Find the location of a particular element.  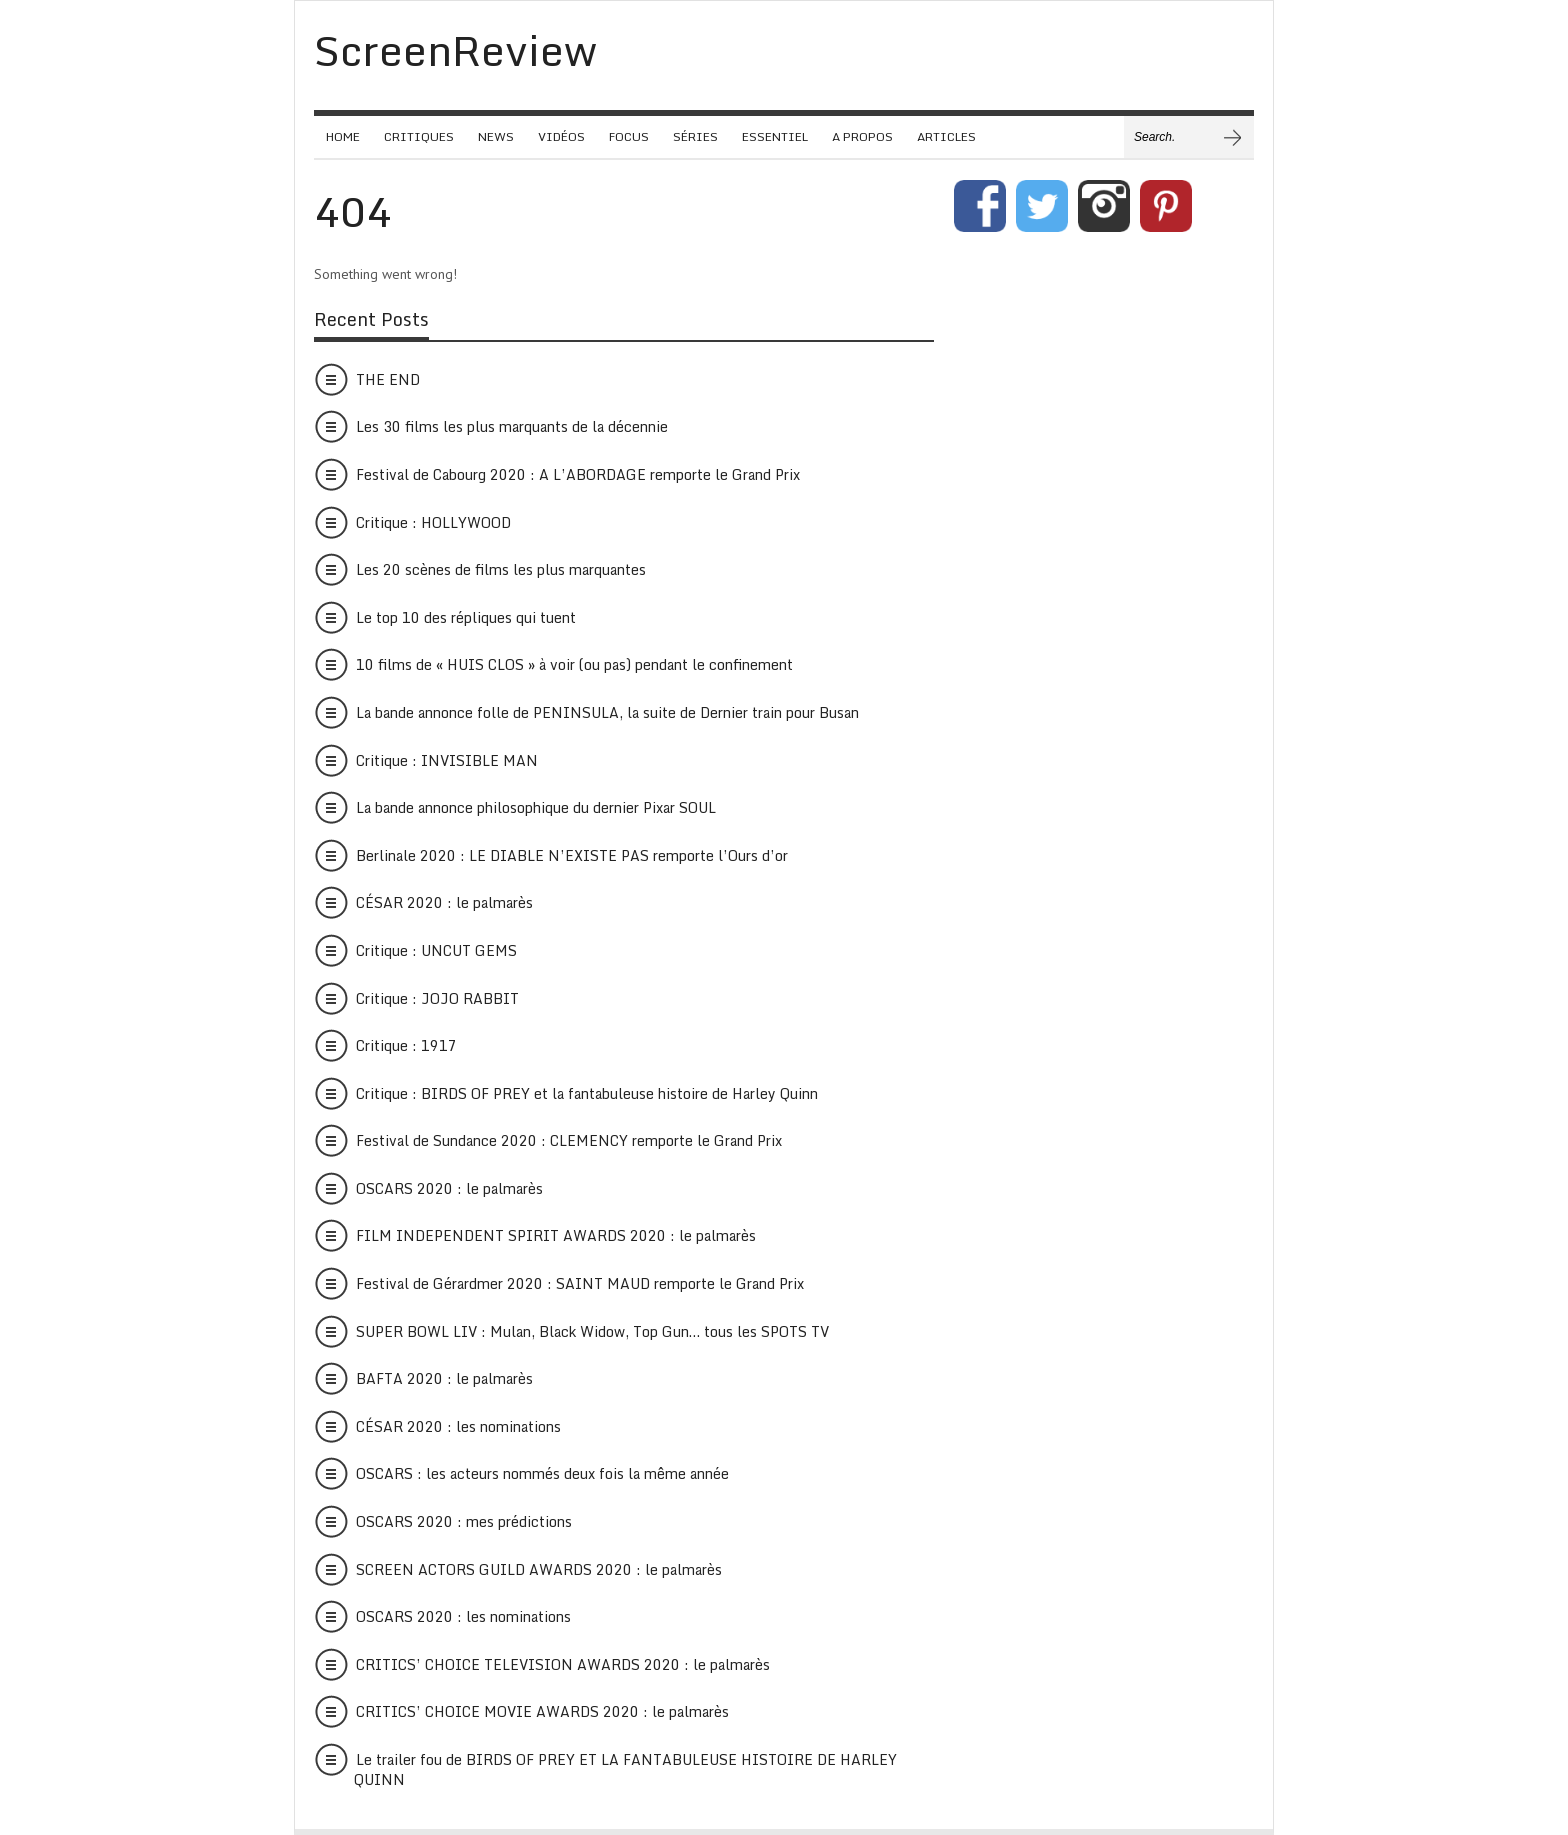

BAFTA 2020 : le palmarès is located at coordinates (444, 1378).